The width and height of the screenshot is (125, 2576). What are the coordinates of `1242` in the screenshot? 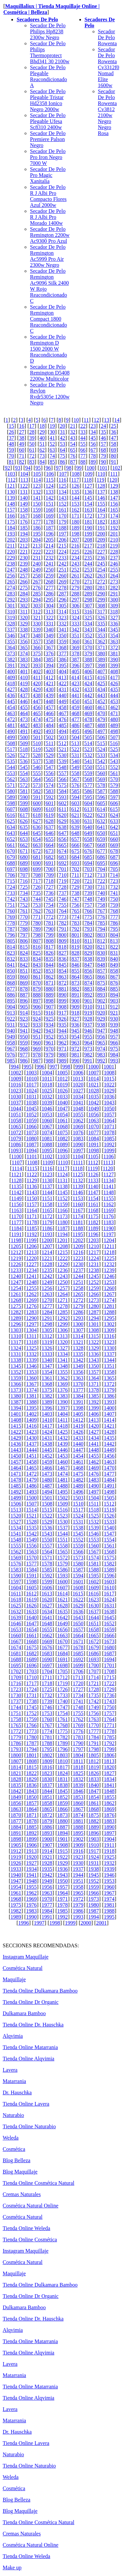 It's located at (47, 1276).